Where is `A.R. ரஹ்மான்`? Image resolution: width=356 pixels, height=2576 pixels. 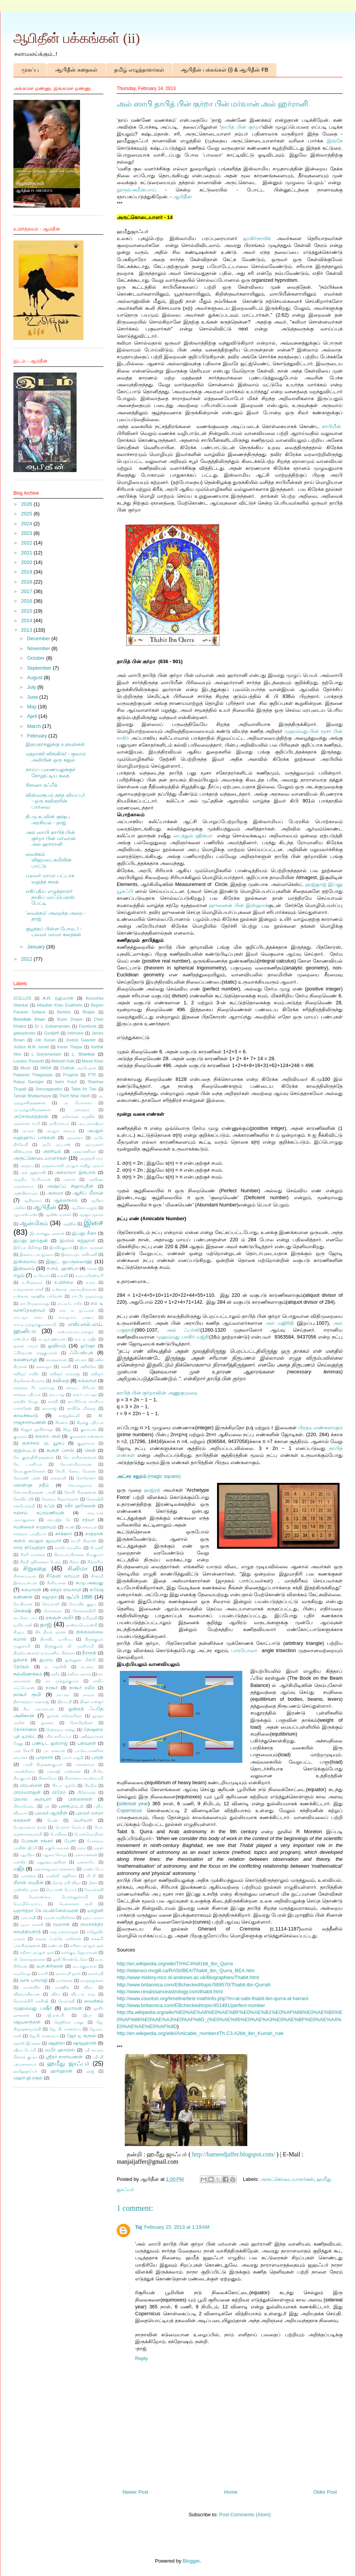 A.R. ரஹ்மான் is located at coordinates (57, 997).